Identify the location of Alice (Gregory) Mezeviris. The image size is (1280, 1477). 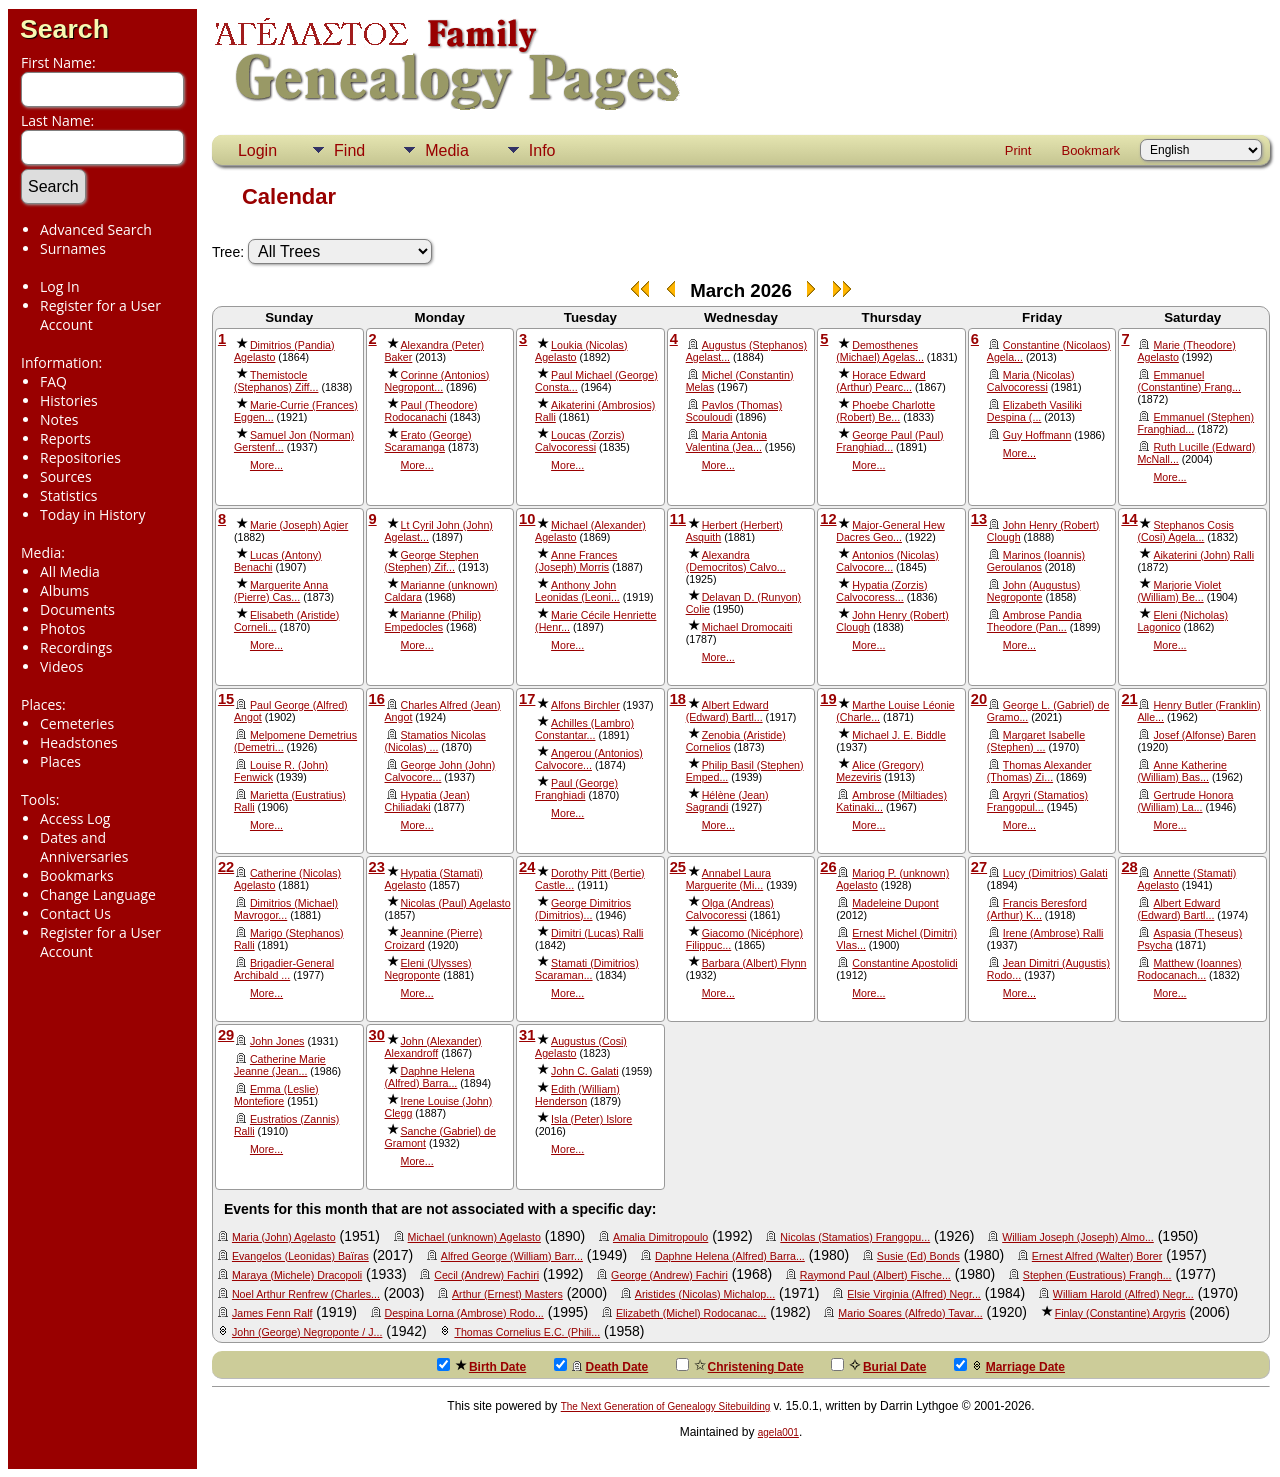
(880, 771).